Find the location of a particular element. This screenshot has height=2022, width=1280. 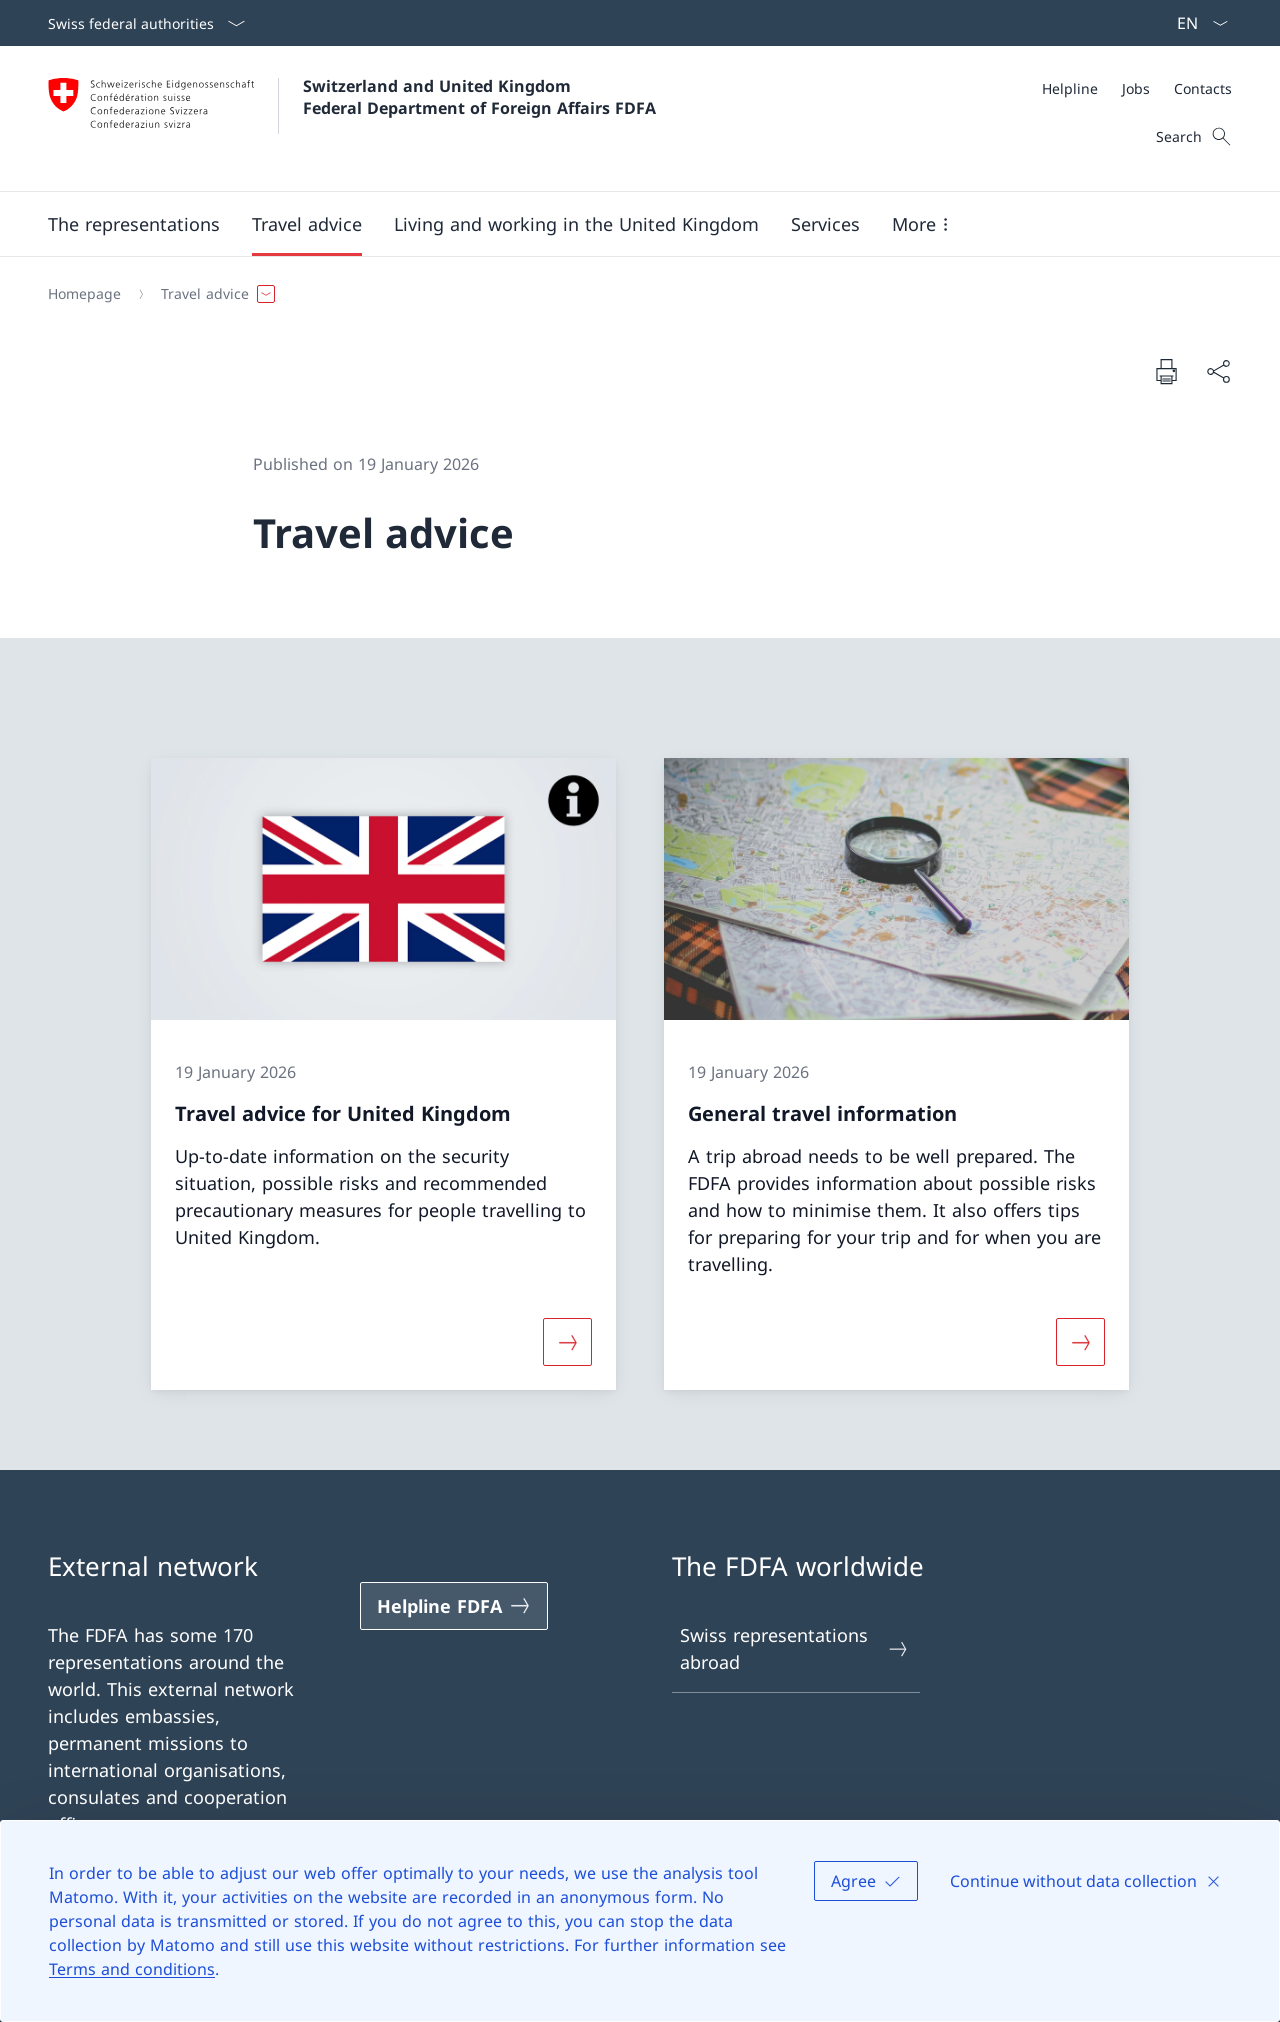

[More about «Travel advice for United Kingdom»] is located at coordinates (567, 1342).